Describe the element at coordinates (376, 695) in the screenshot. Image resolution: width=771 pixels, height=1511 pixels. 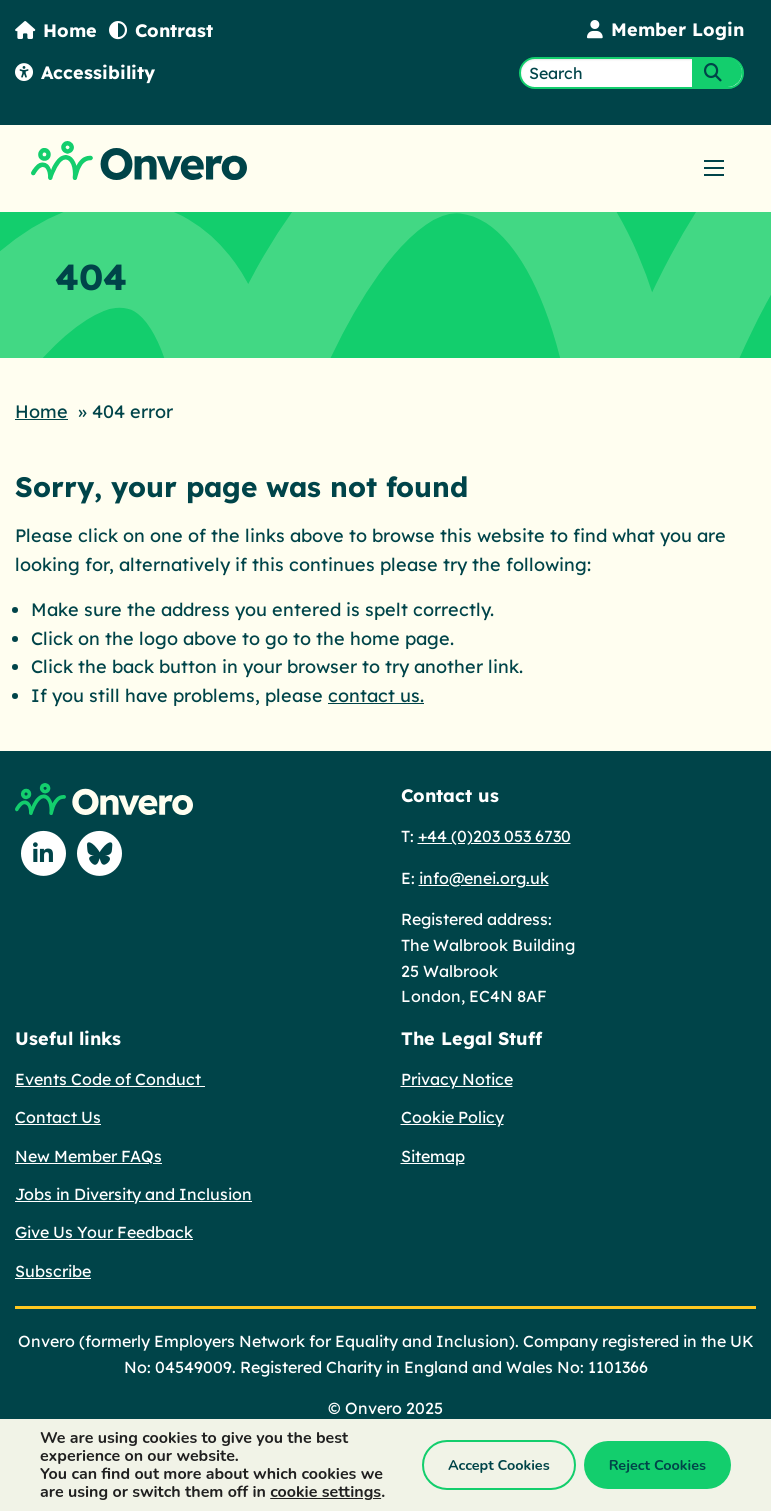
I see `contact us.` at that location.